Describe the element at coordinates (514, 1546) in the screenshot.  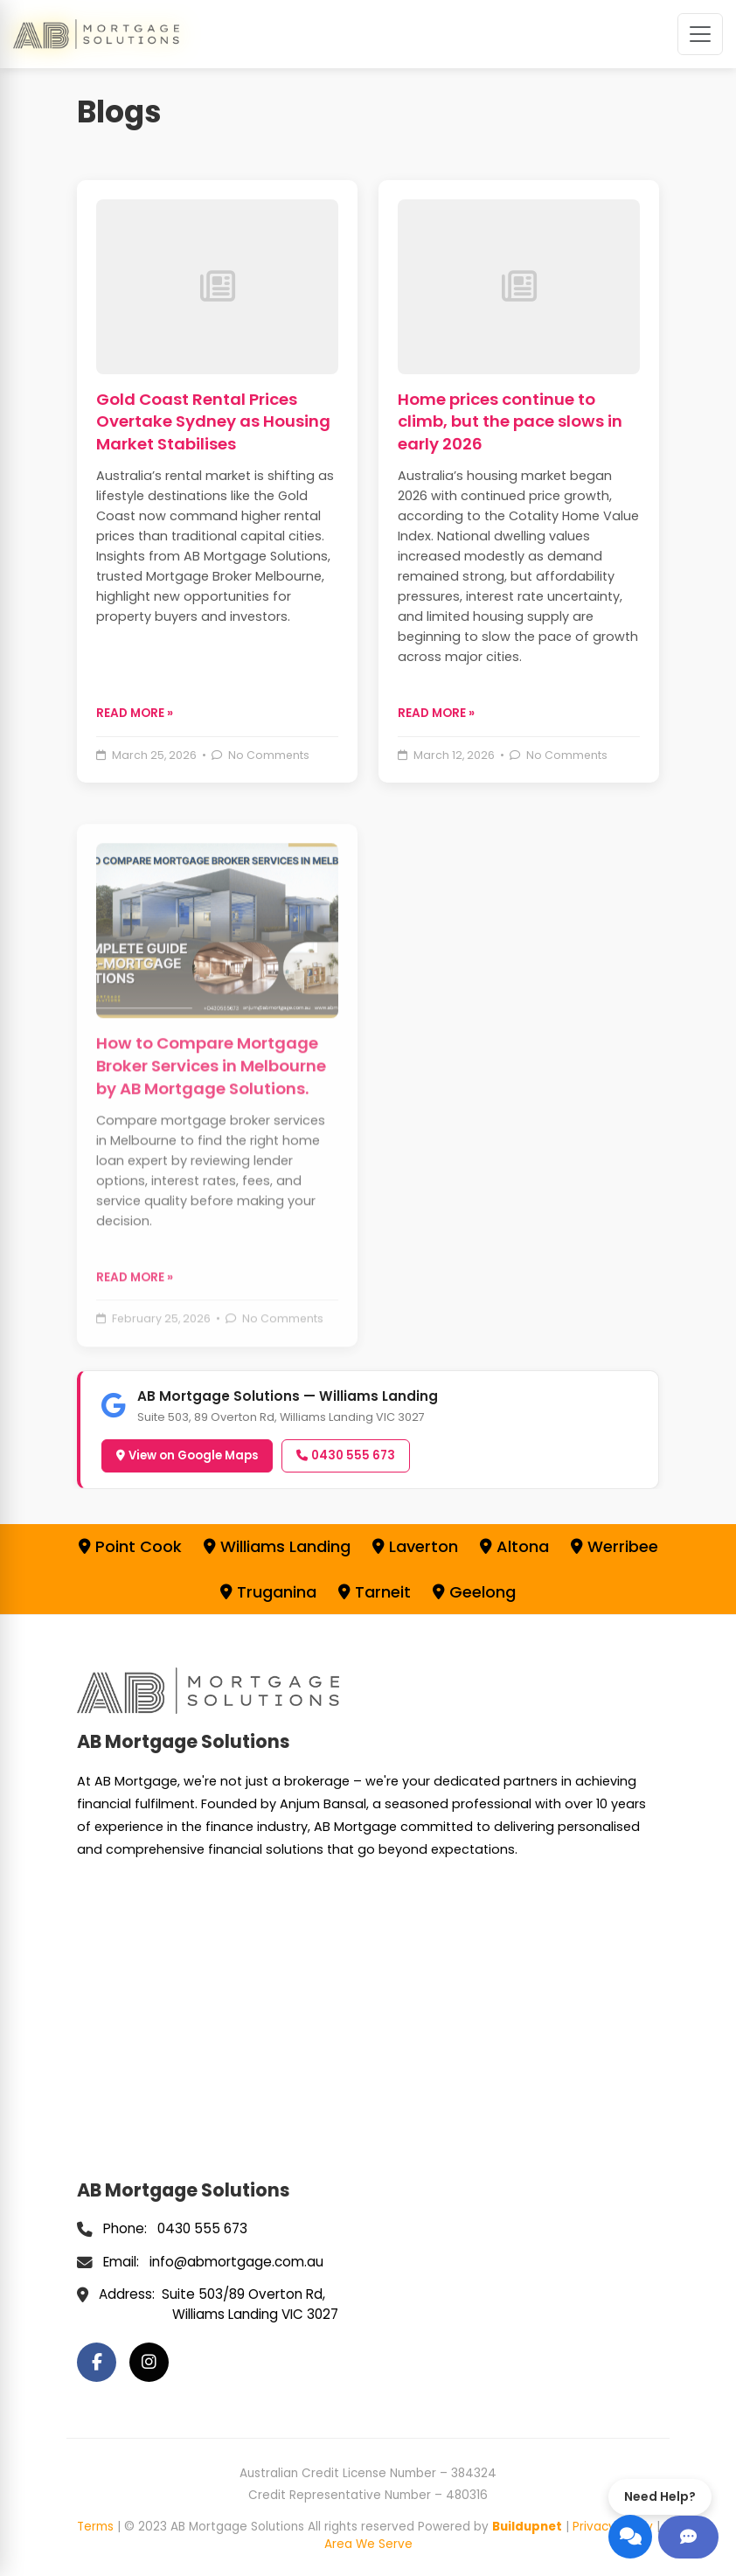
I see `Altona` at that location.